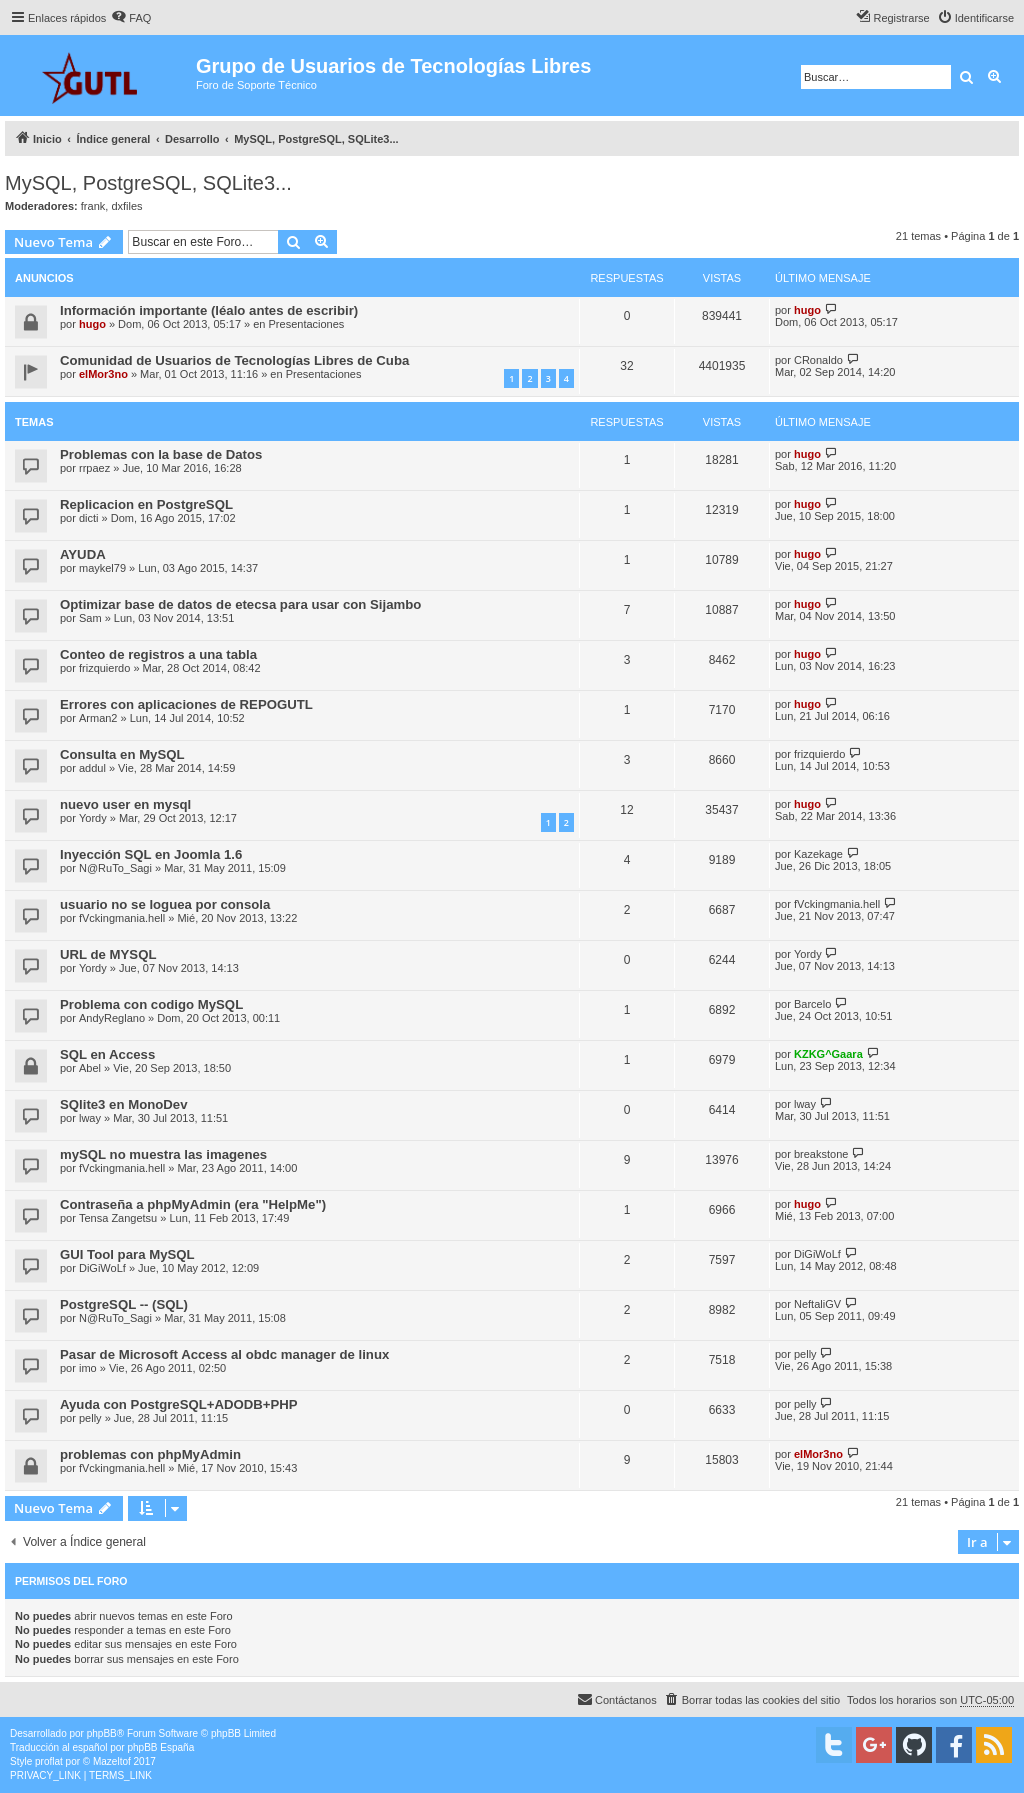 This screenshot has height=1793, width=1024. Describe the element at coordinates (118, 1218) in the screenshot. I see `Tensa Zangetsu` at that location.